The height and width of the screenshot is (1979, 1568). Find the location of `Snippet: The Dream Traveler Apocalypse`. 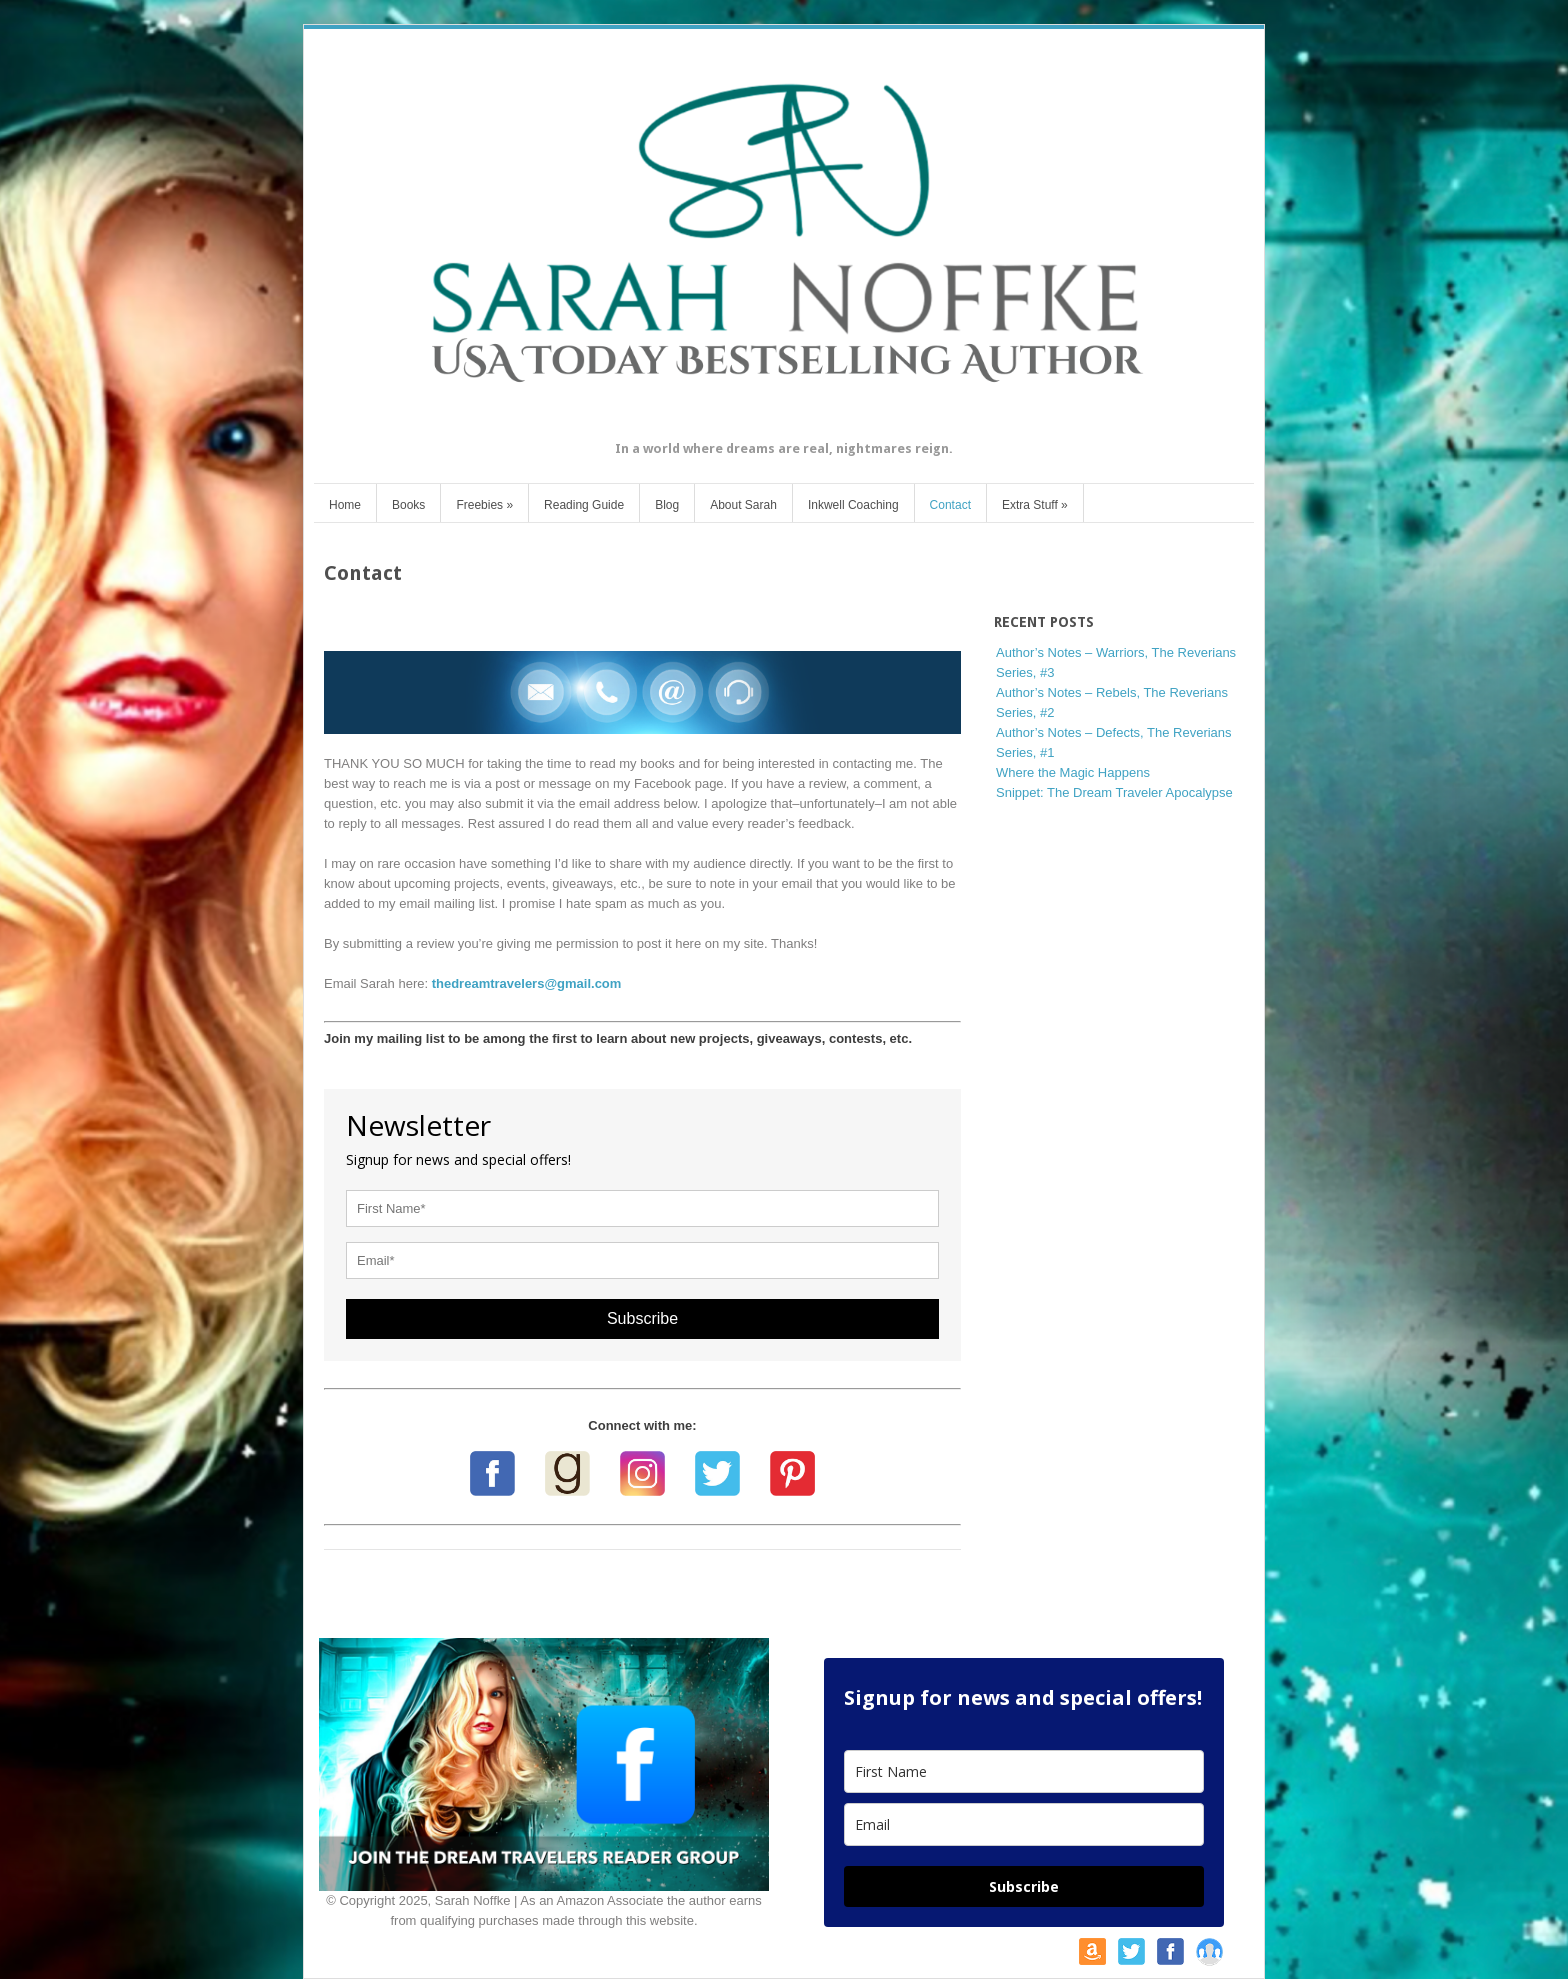

Snippet: The Dream Traveler Apocalypse is located at coordinates (1114, 792).